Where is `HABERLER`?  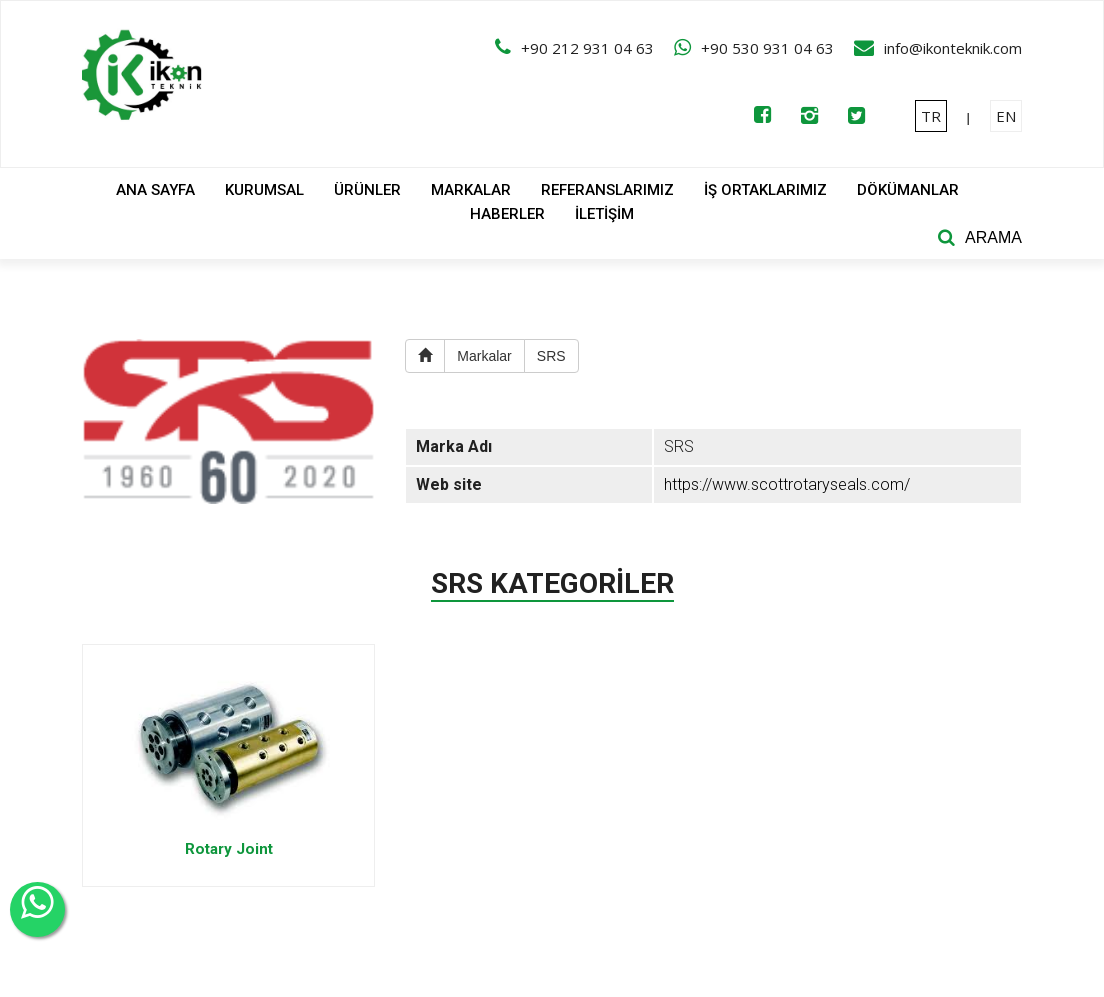
HABERLER is located at coordinates (507, 214).